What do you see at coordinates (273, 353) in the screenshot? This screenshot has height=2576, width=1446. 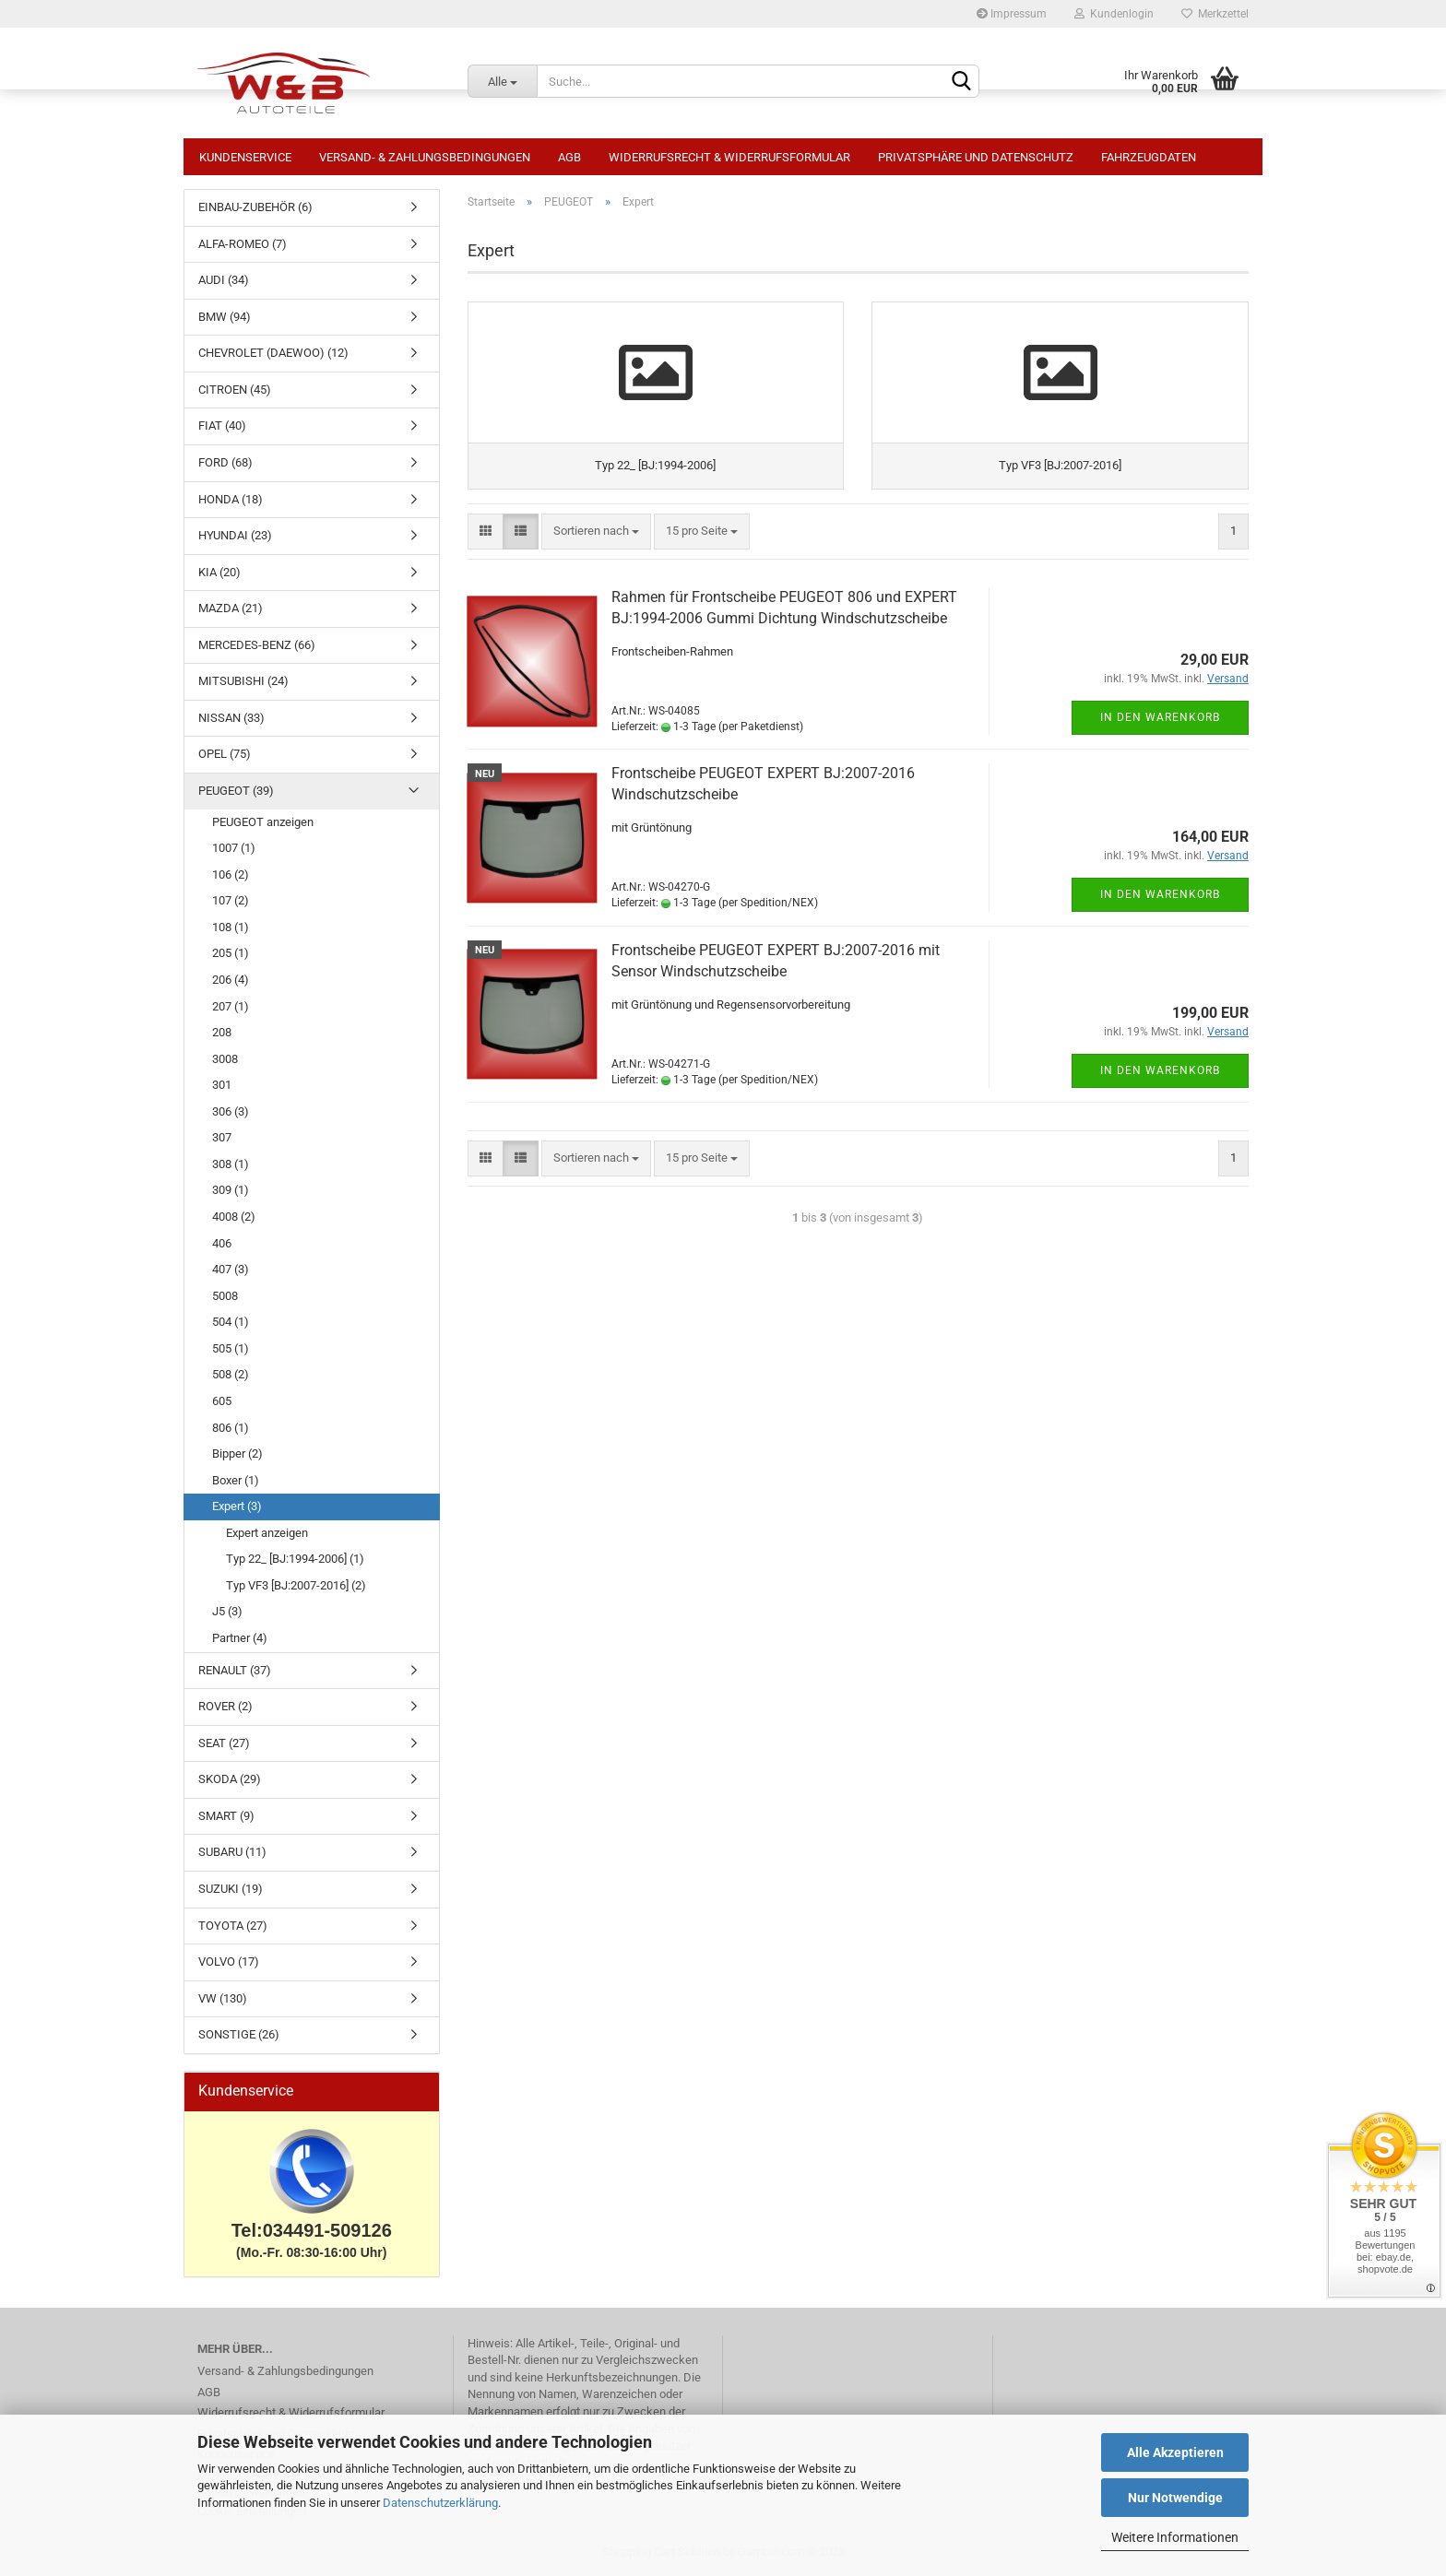 I see `CHEVROLET (DAEWOO) (12)` at bounding box center [273, 353].